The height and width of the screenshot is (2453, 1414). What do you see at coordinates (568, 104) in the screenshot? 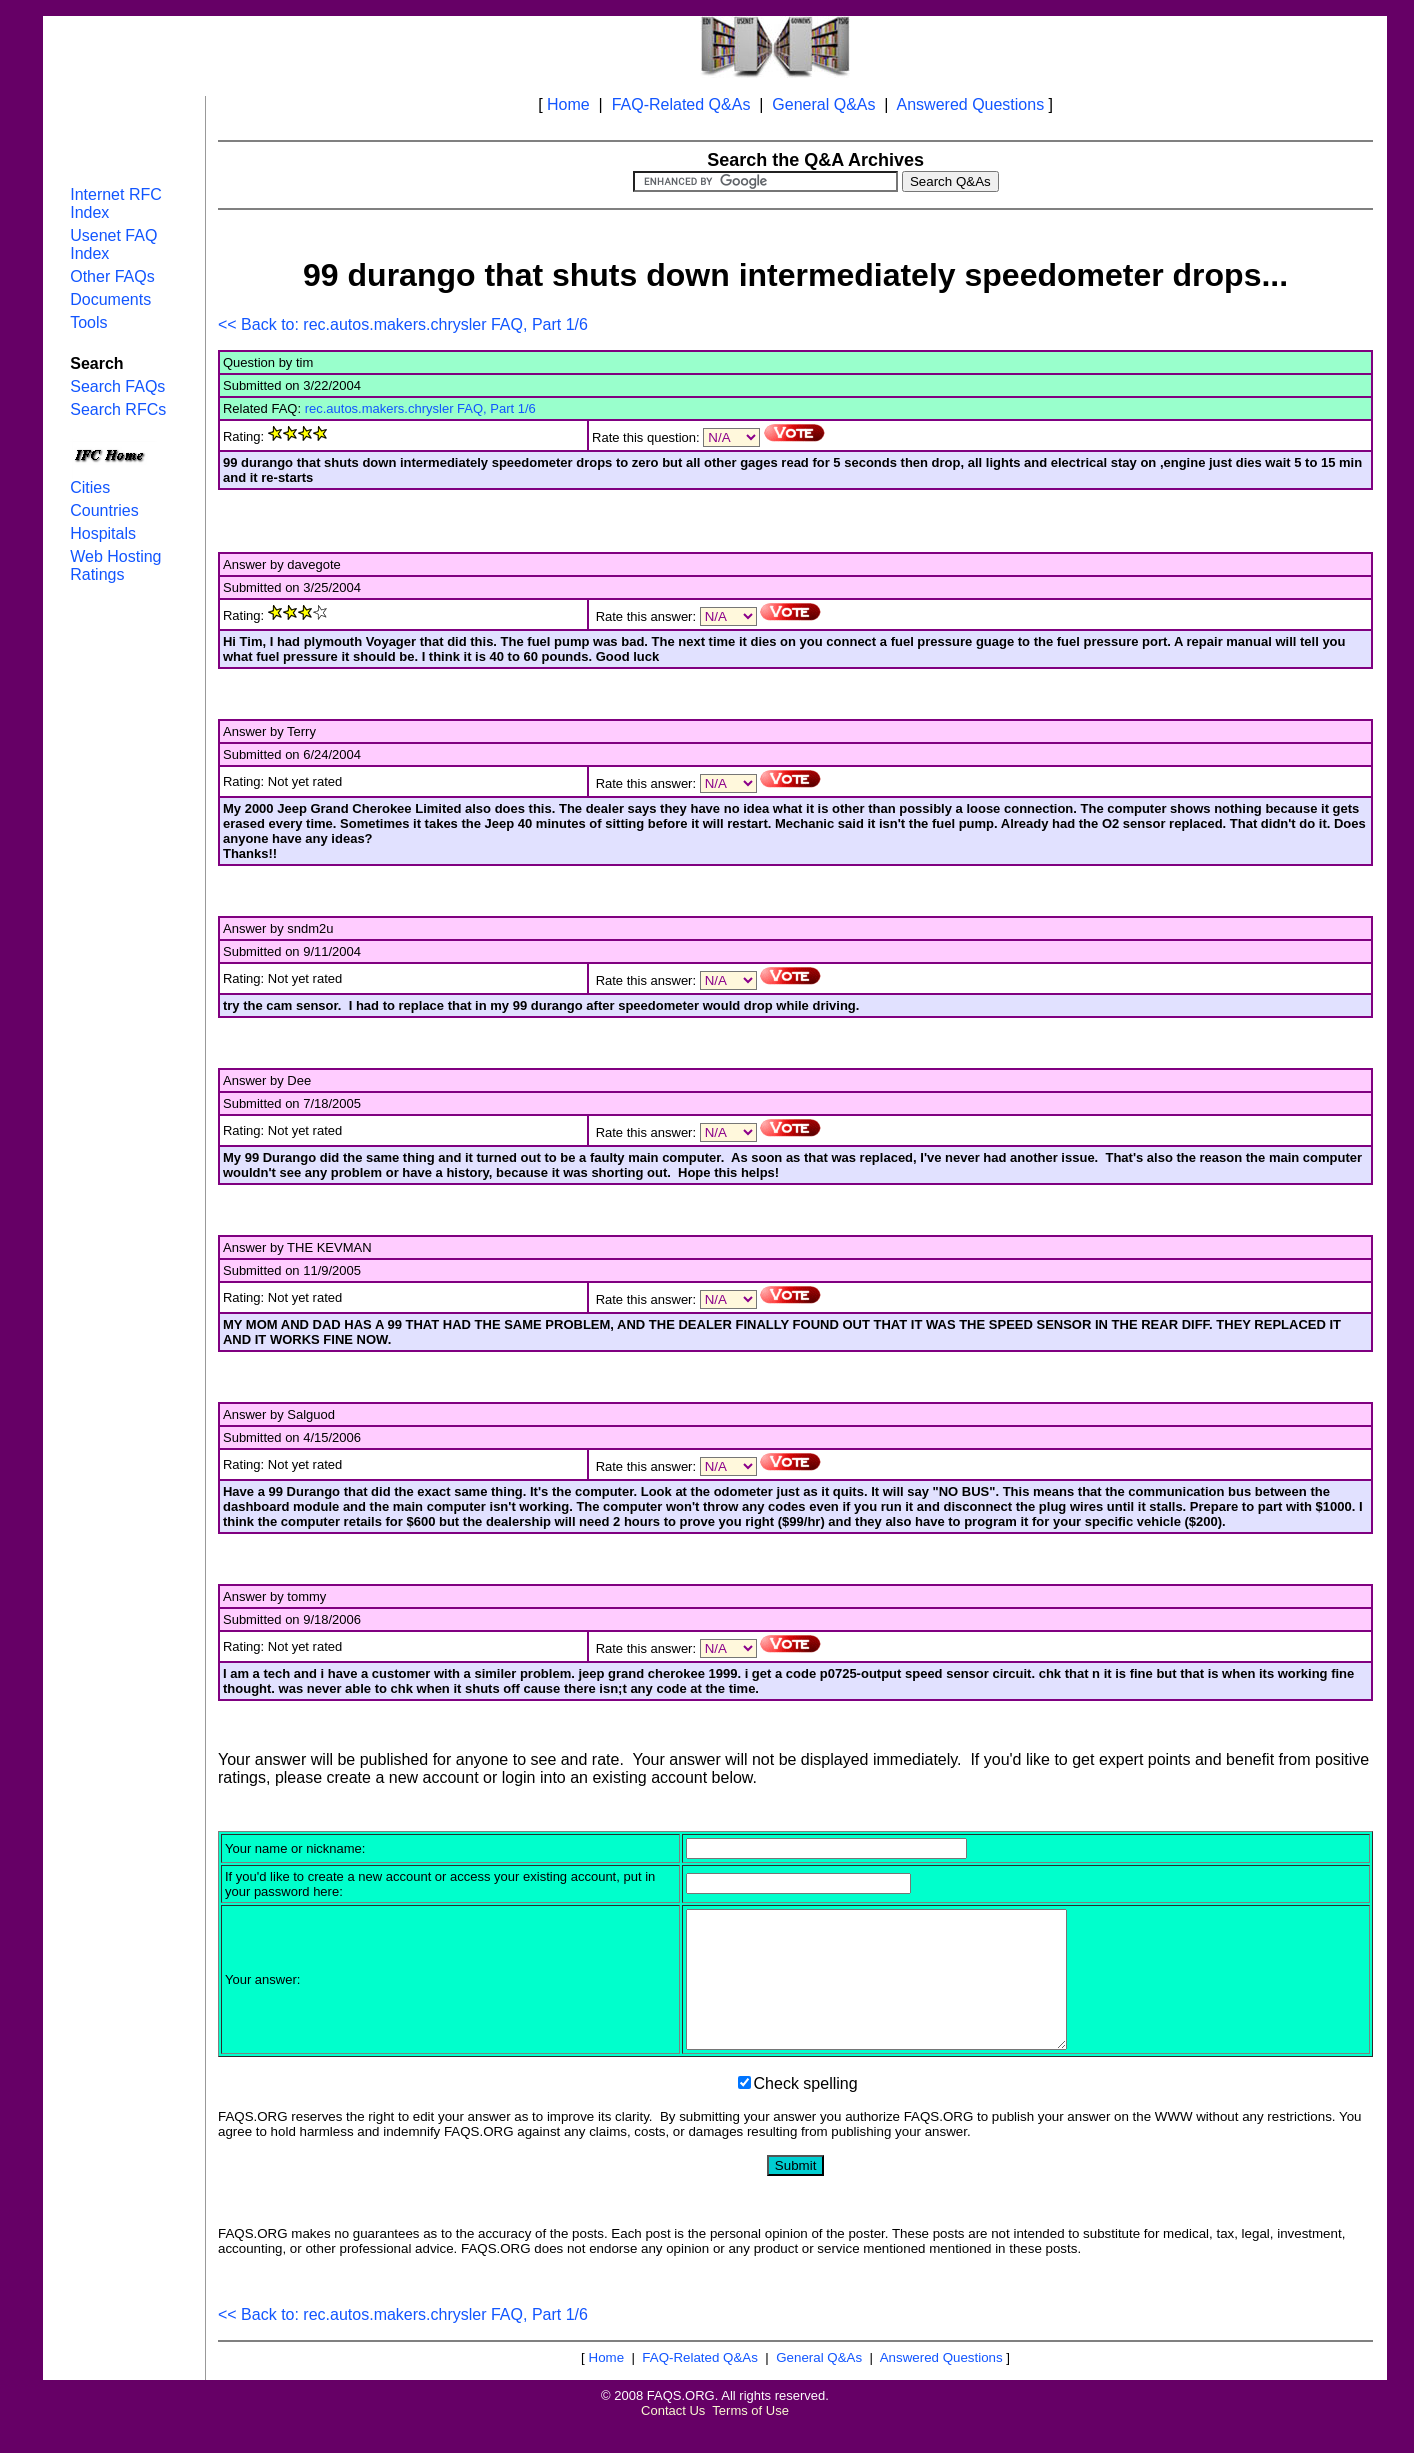
I see `Home` at bounding box center [568, 104].